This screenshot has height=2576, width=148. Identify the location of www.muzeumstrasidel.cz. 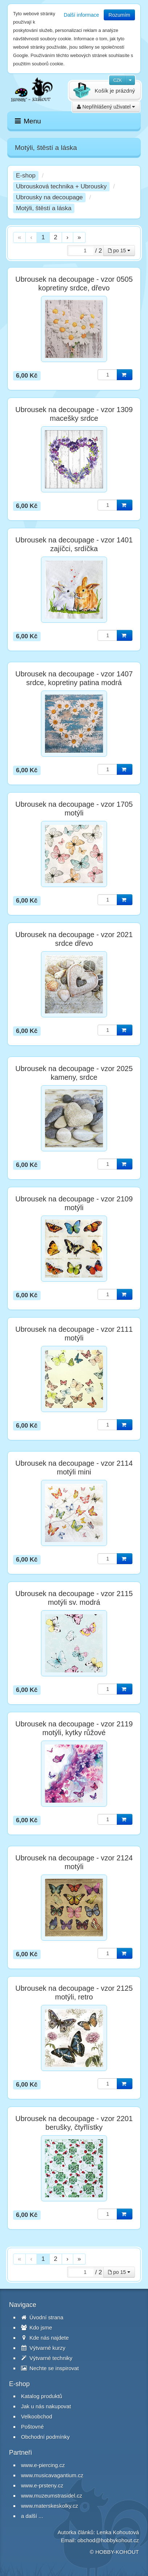
(51, 2495).